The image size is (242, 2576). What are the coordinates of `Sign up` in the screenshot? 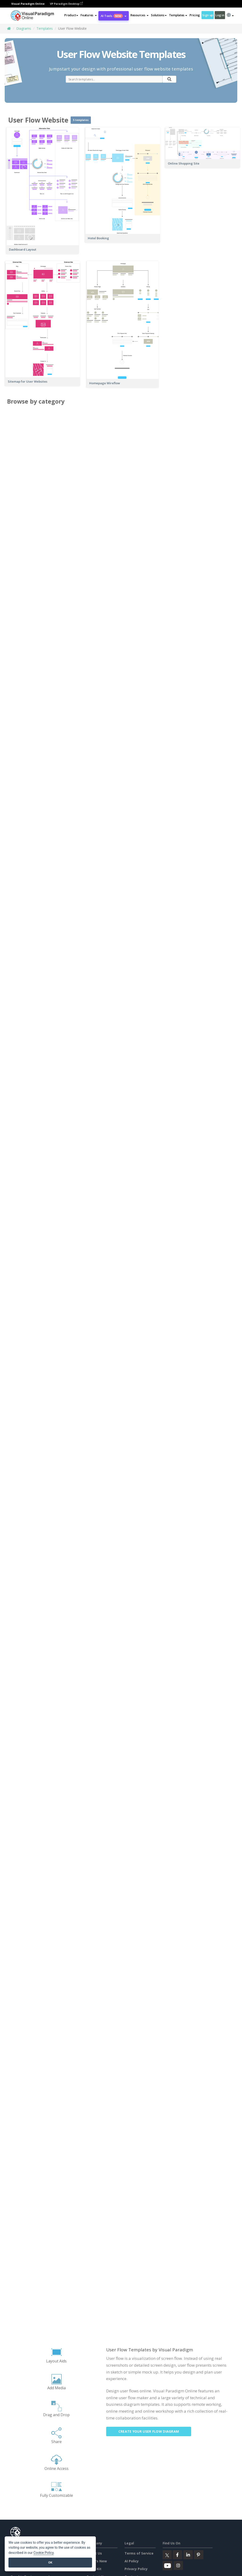 It's located at (207, 15).